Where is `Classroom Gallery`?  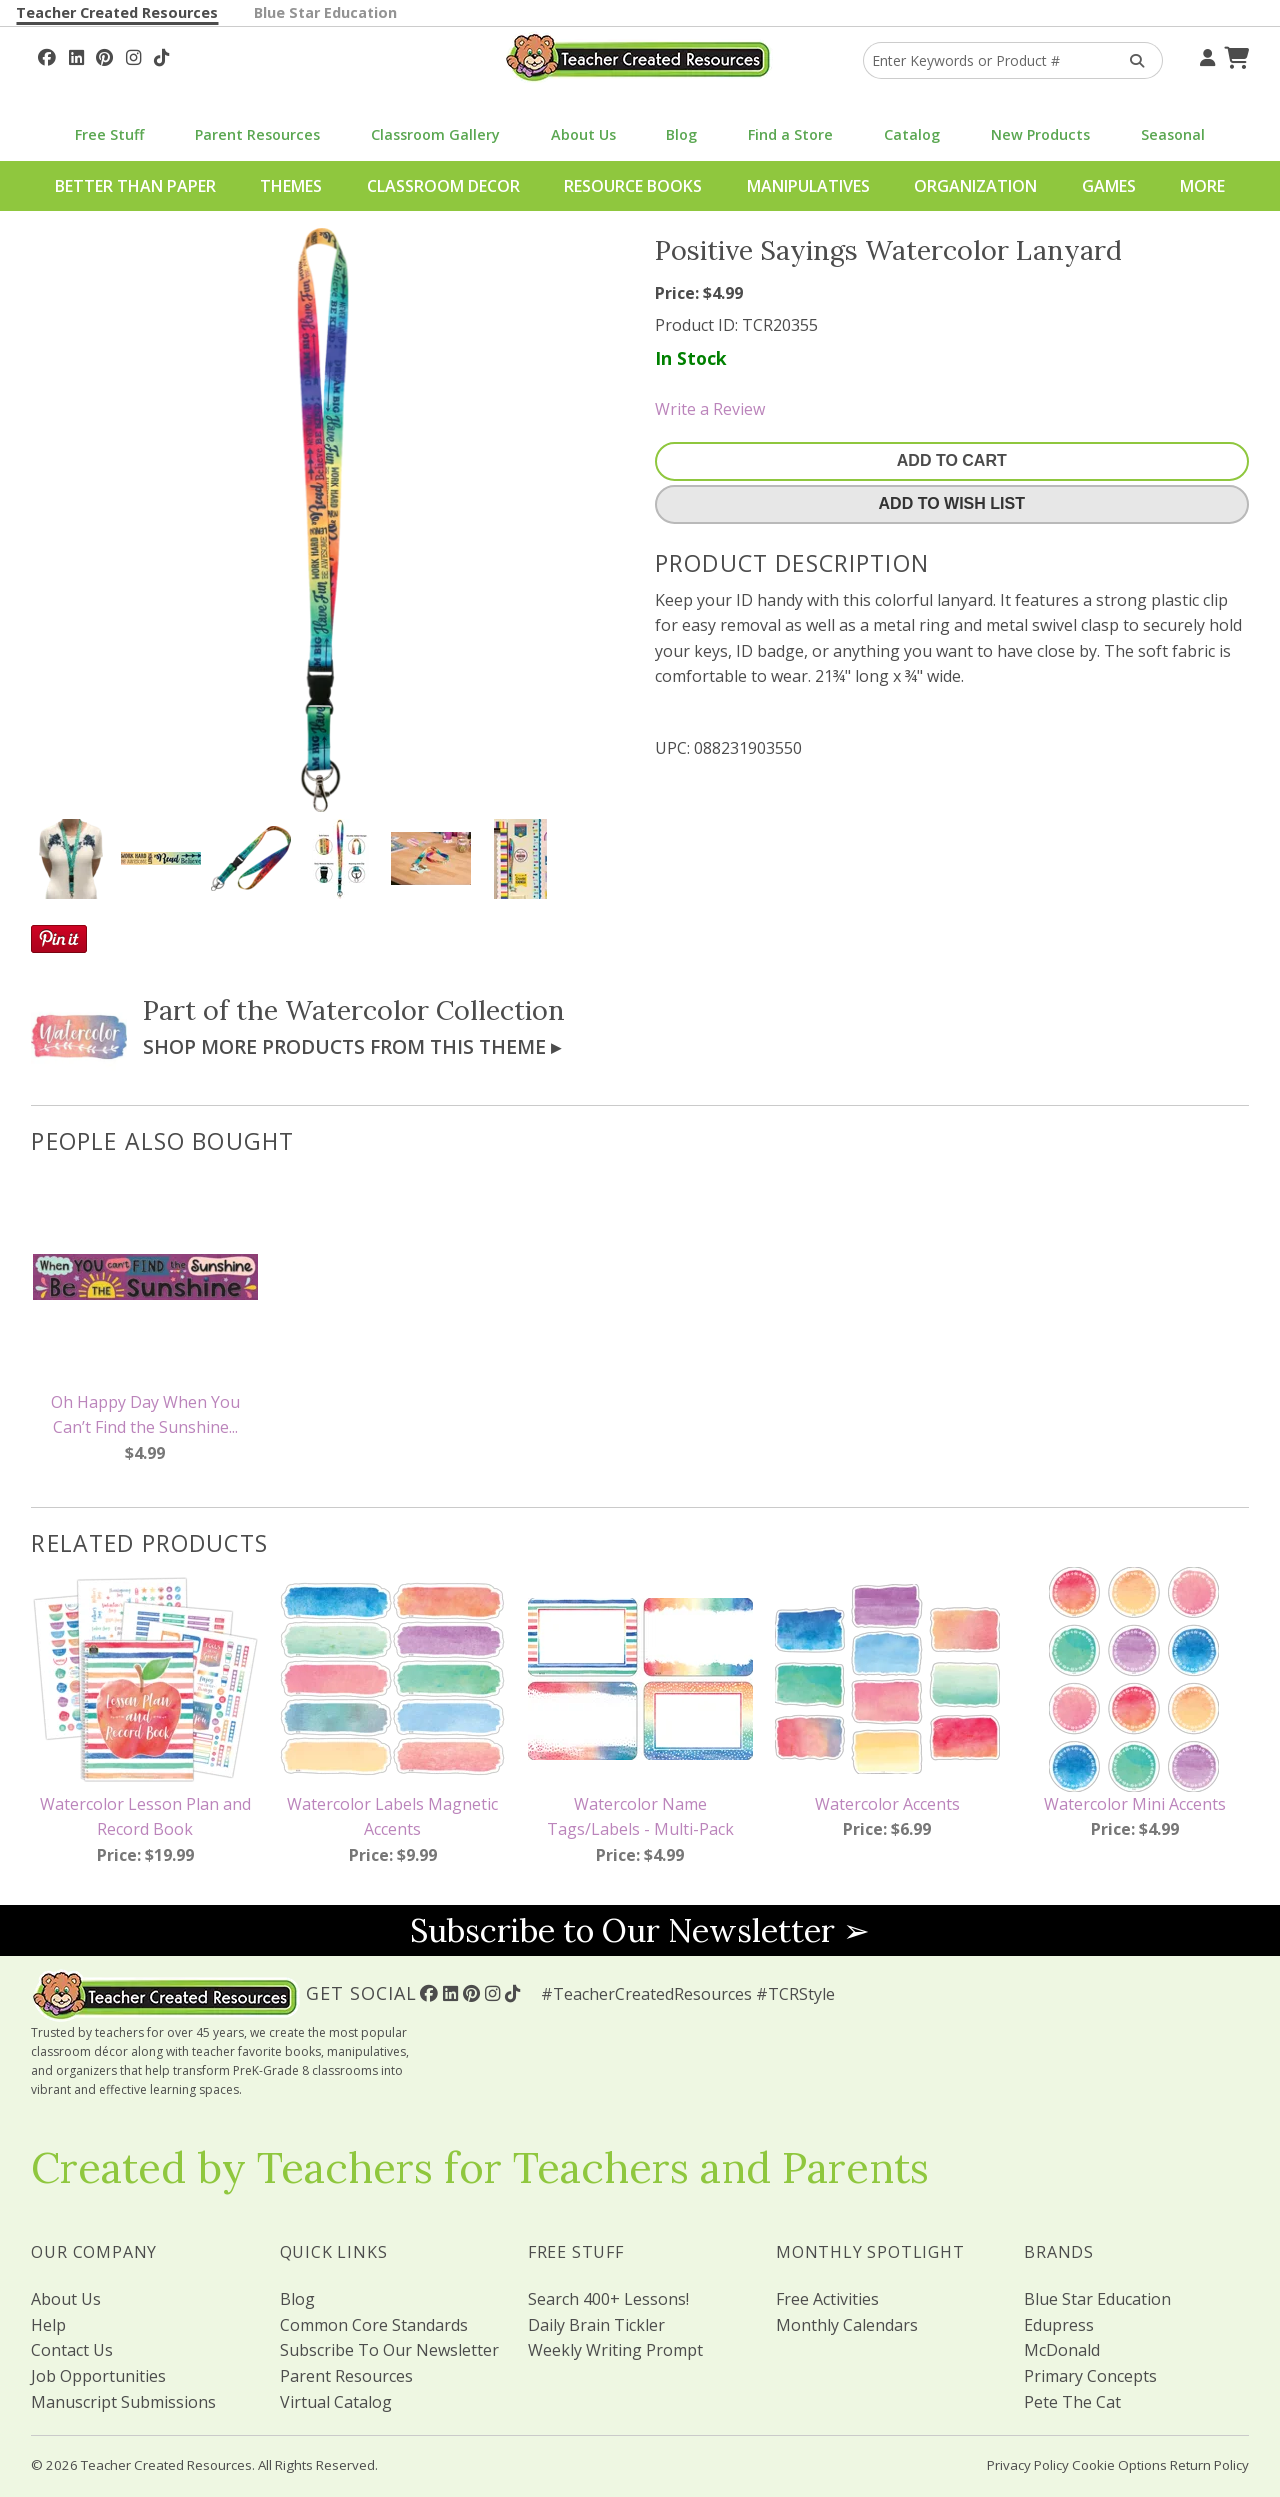 Classroom Gallery is located at coordinates (435, 134).